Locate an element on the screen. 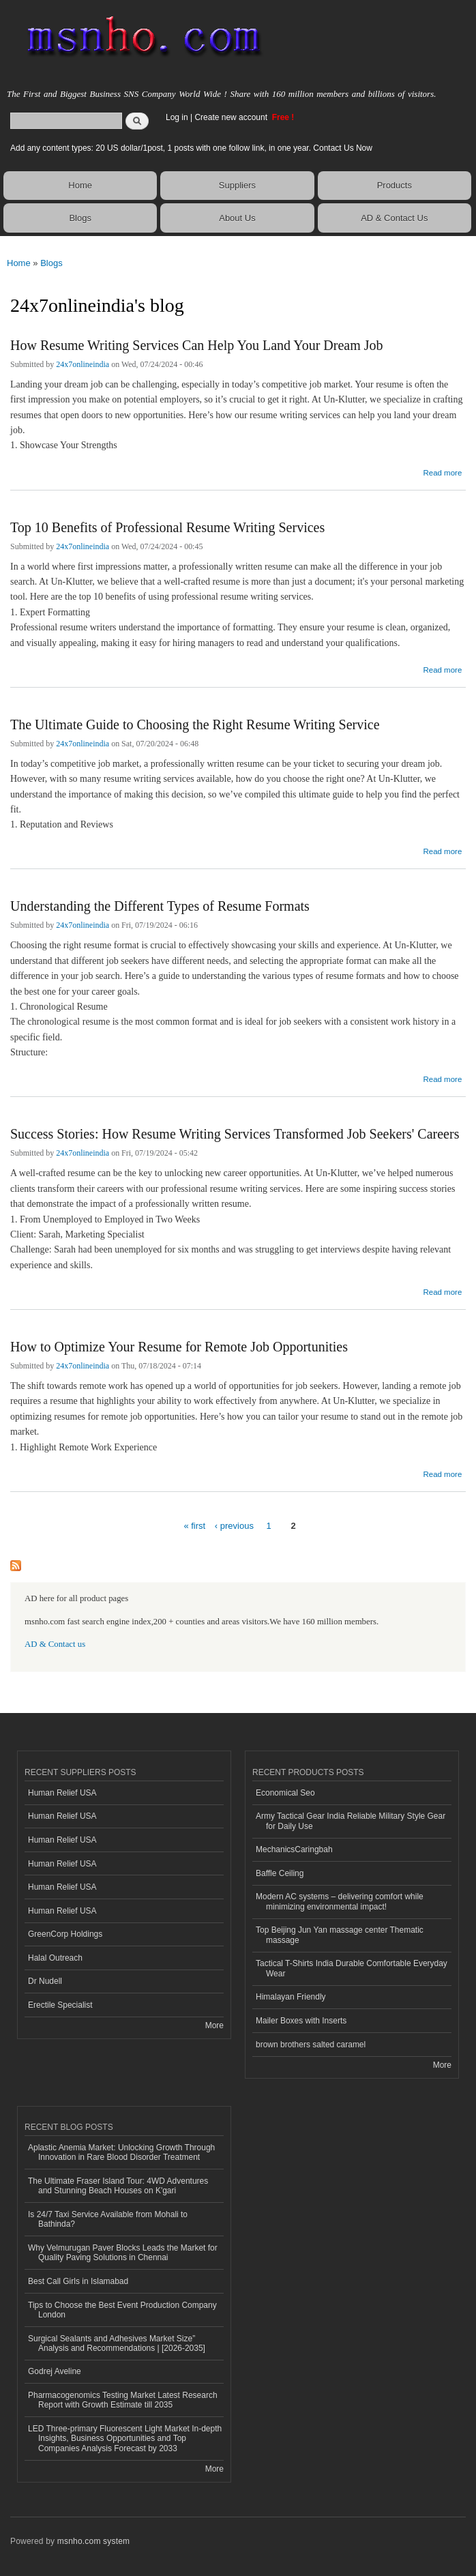 Image resolution: width=476 pixels, height=2576 pixels. msnho.com system is located at coordinates (93, 2541).